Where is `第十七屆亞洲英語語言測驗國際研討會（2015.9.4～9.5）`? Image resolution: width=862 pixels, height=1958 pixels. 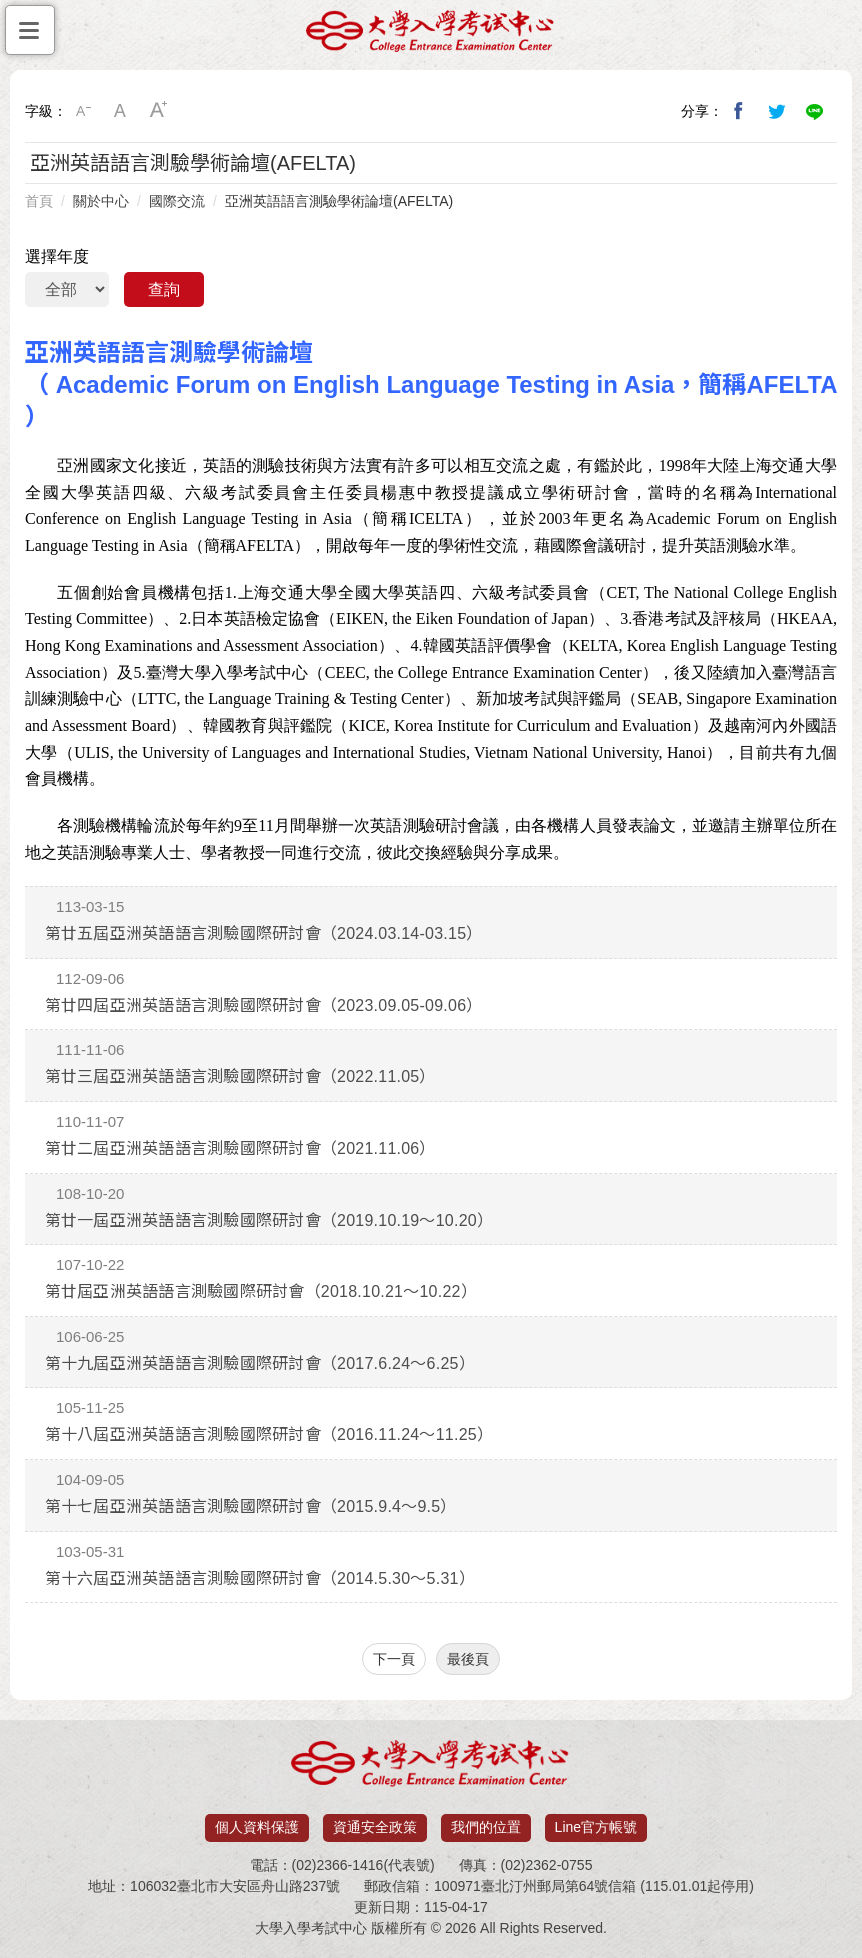 第十七屆亞洲英語語言測驗國際研討會（2015.9.4～9.5） is located at coordinates (251, 1506).